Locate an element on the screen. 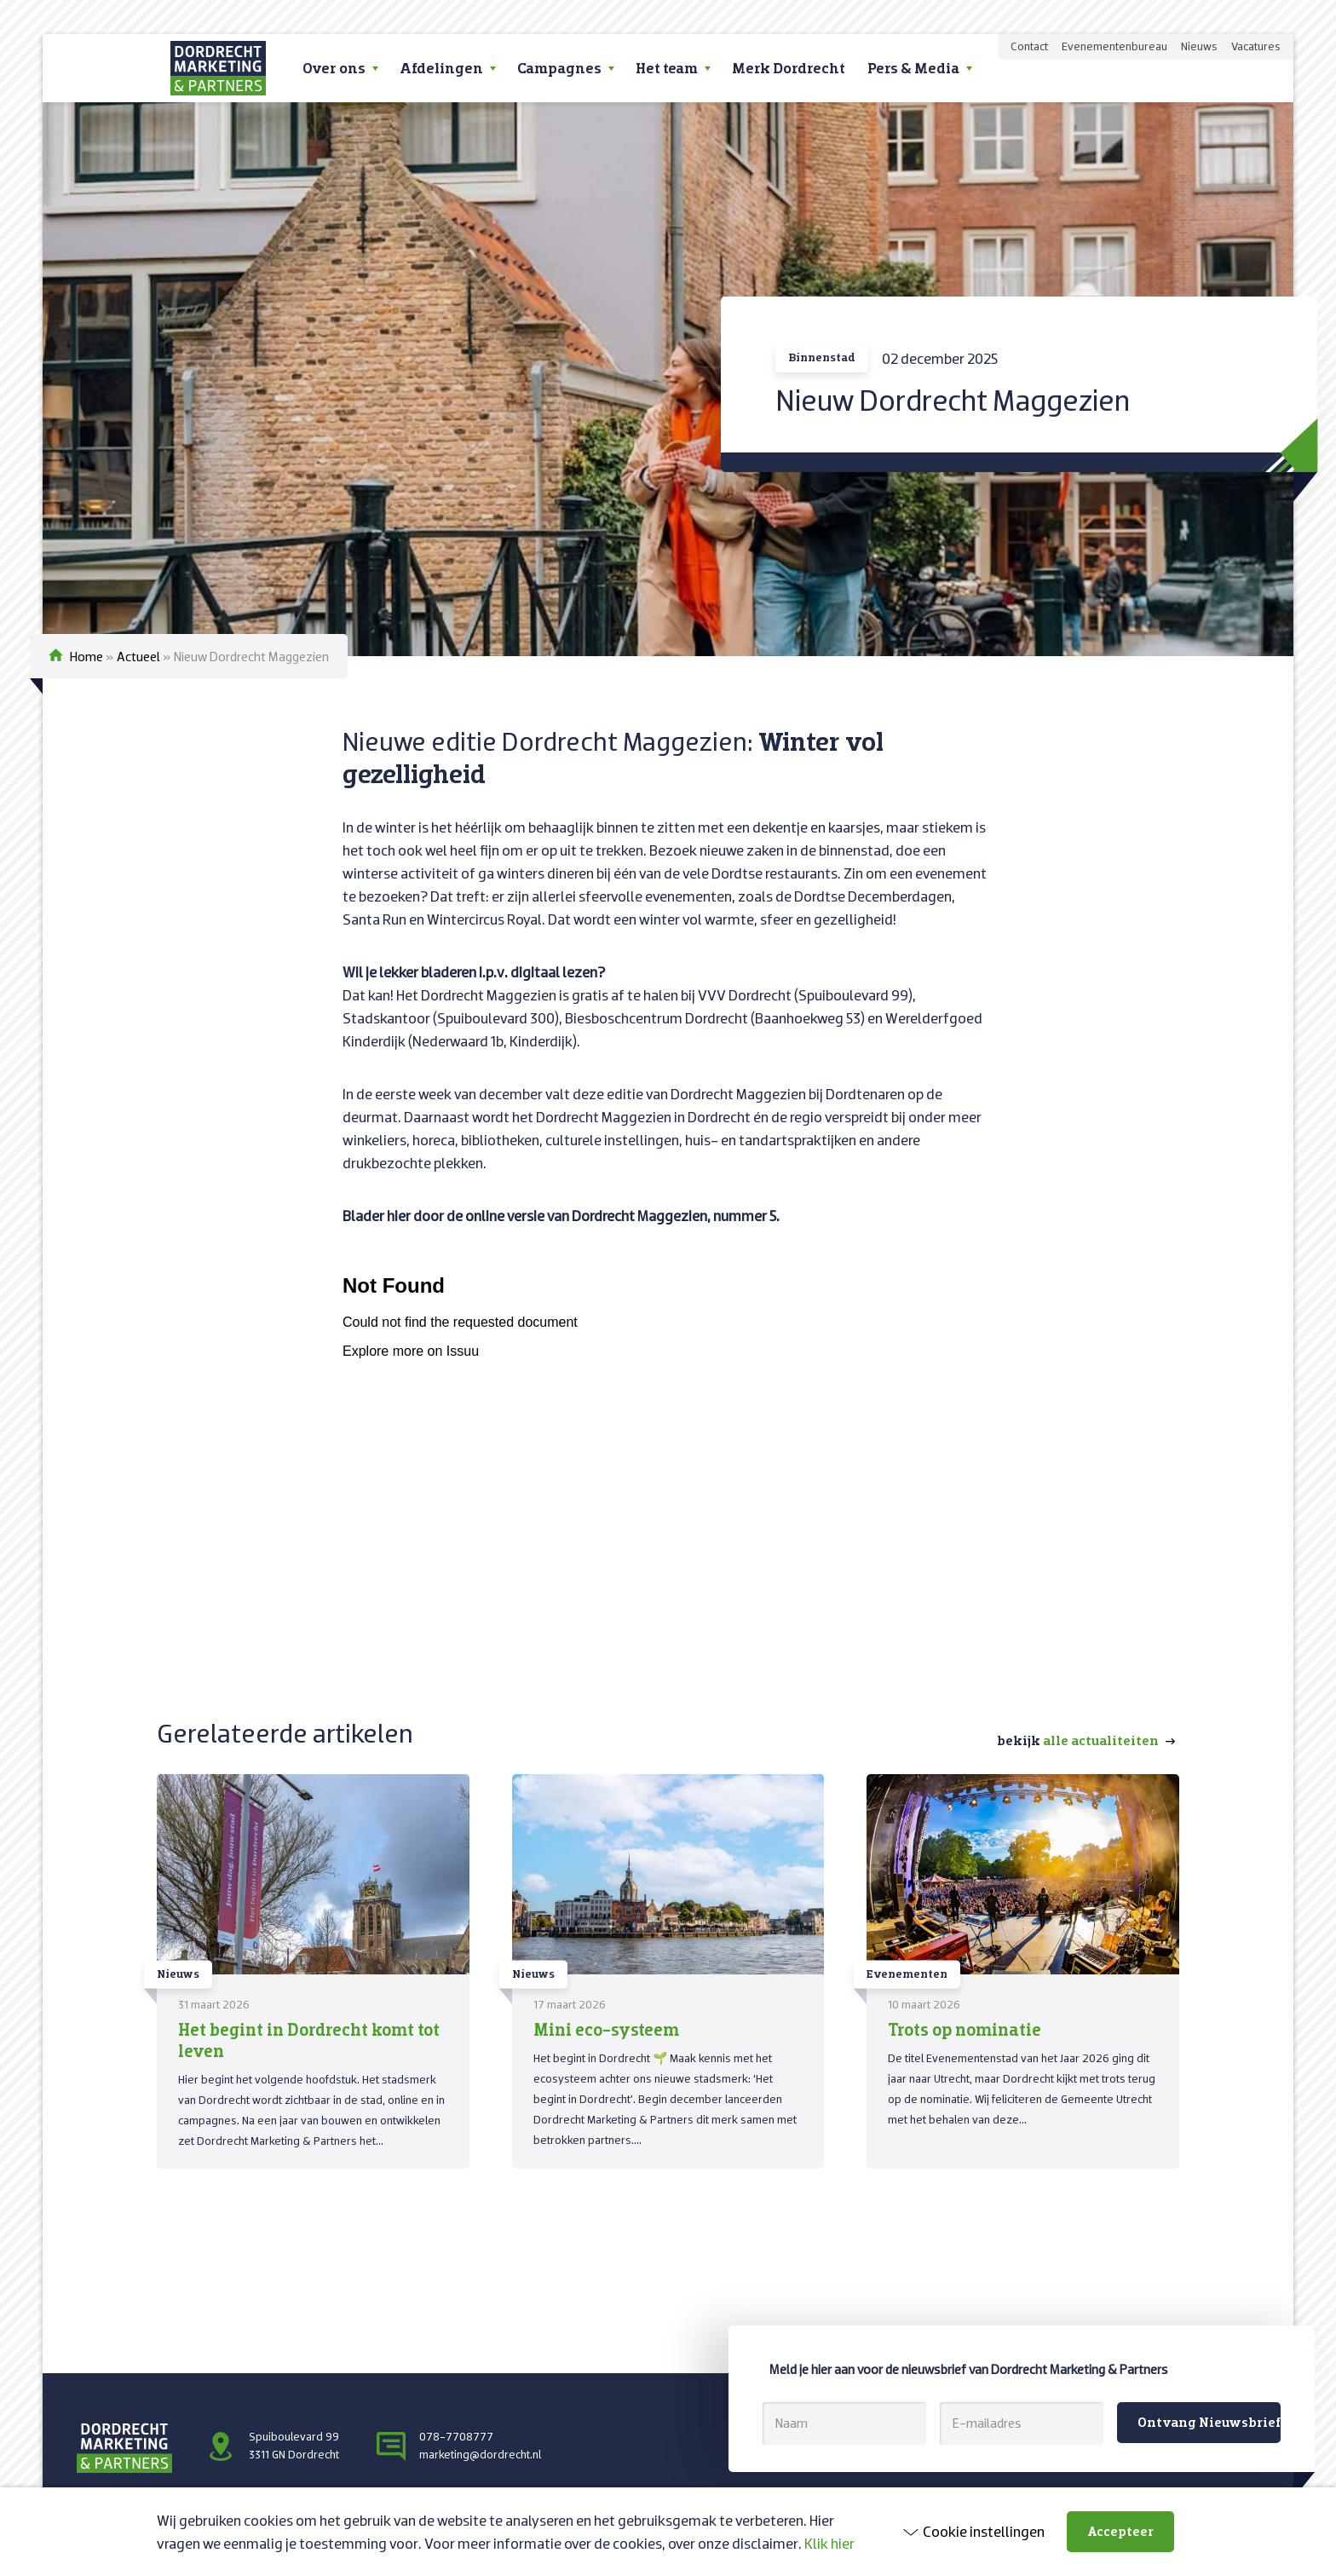 This screenshot has height=2576, width=1336. Actueel is located at coordinates (138, 656).